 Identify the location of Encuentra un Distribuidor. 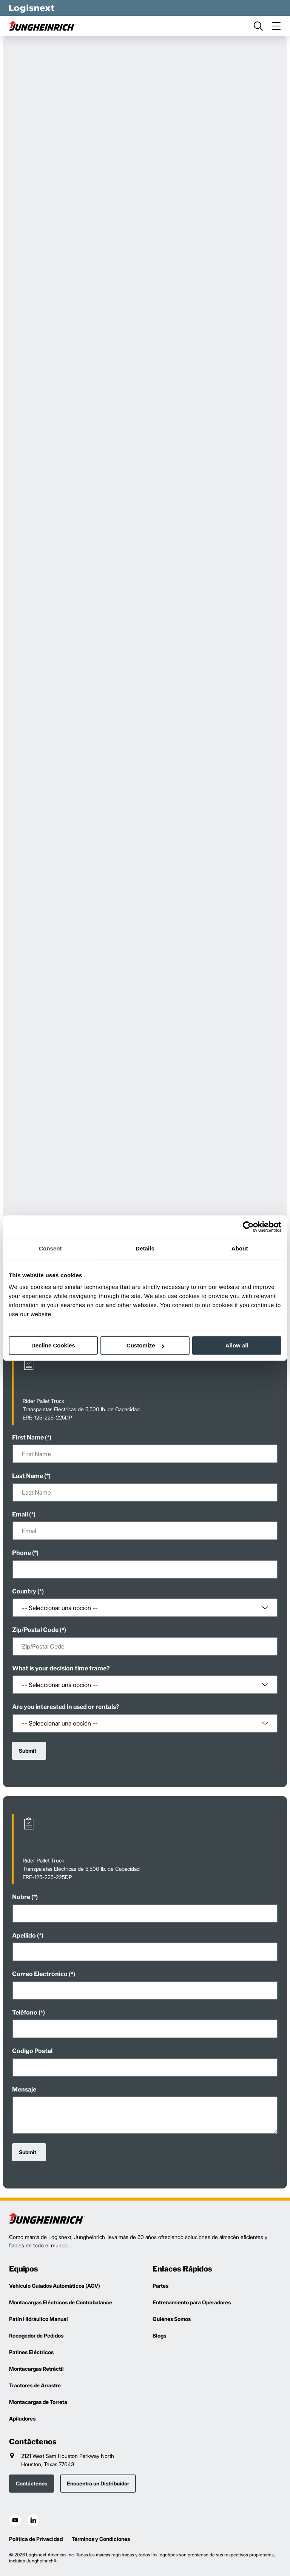
(98, 2483).